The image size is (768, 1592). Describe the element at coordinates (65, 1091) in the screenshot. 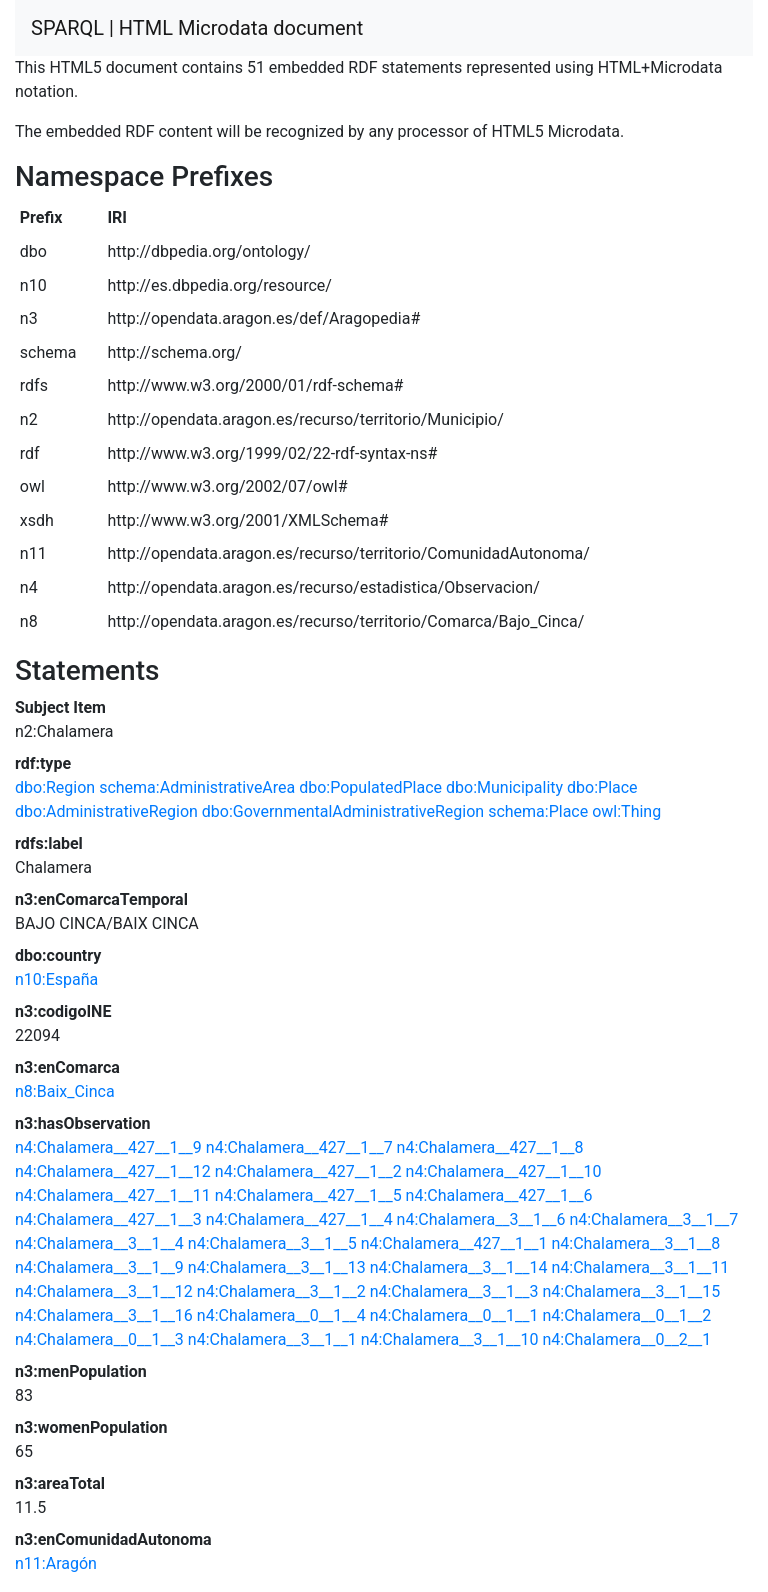

I see `n8:Baix_Cinca` at that location.